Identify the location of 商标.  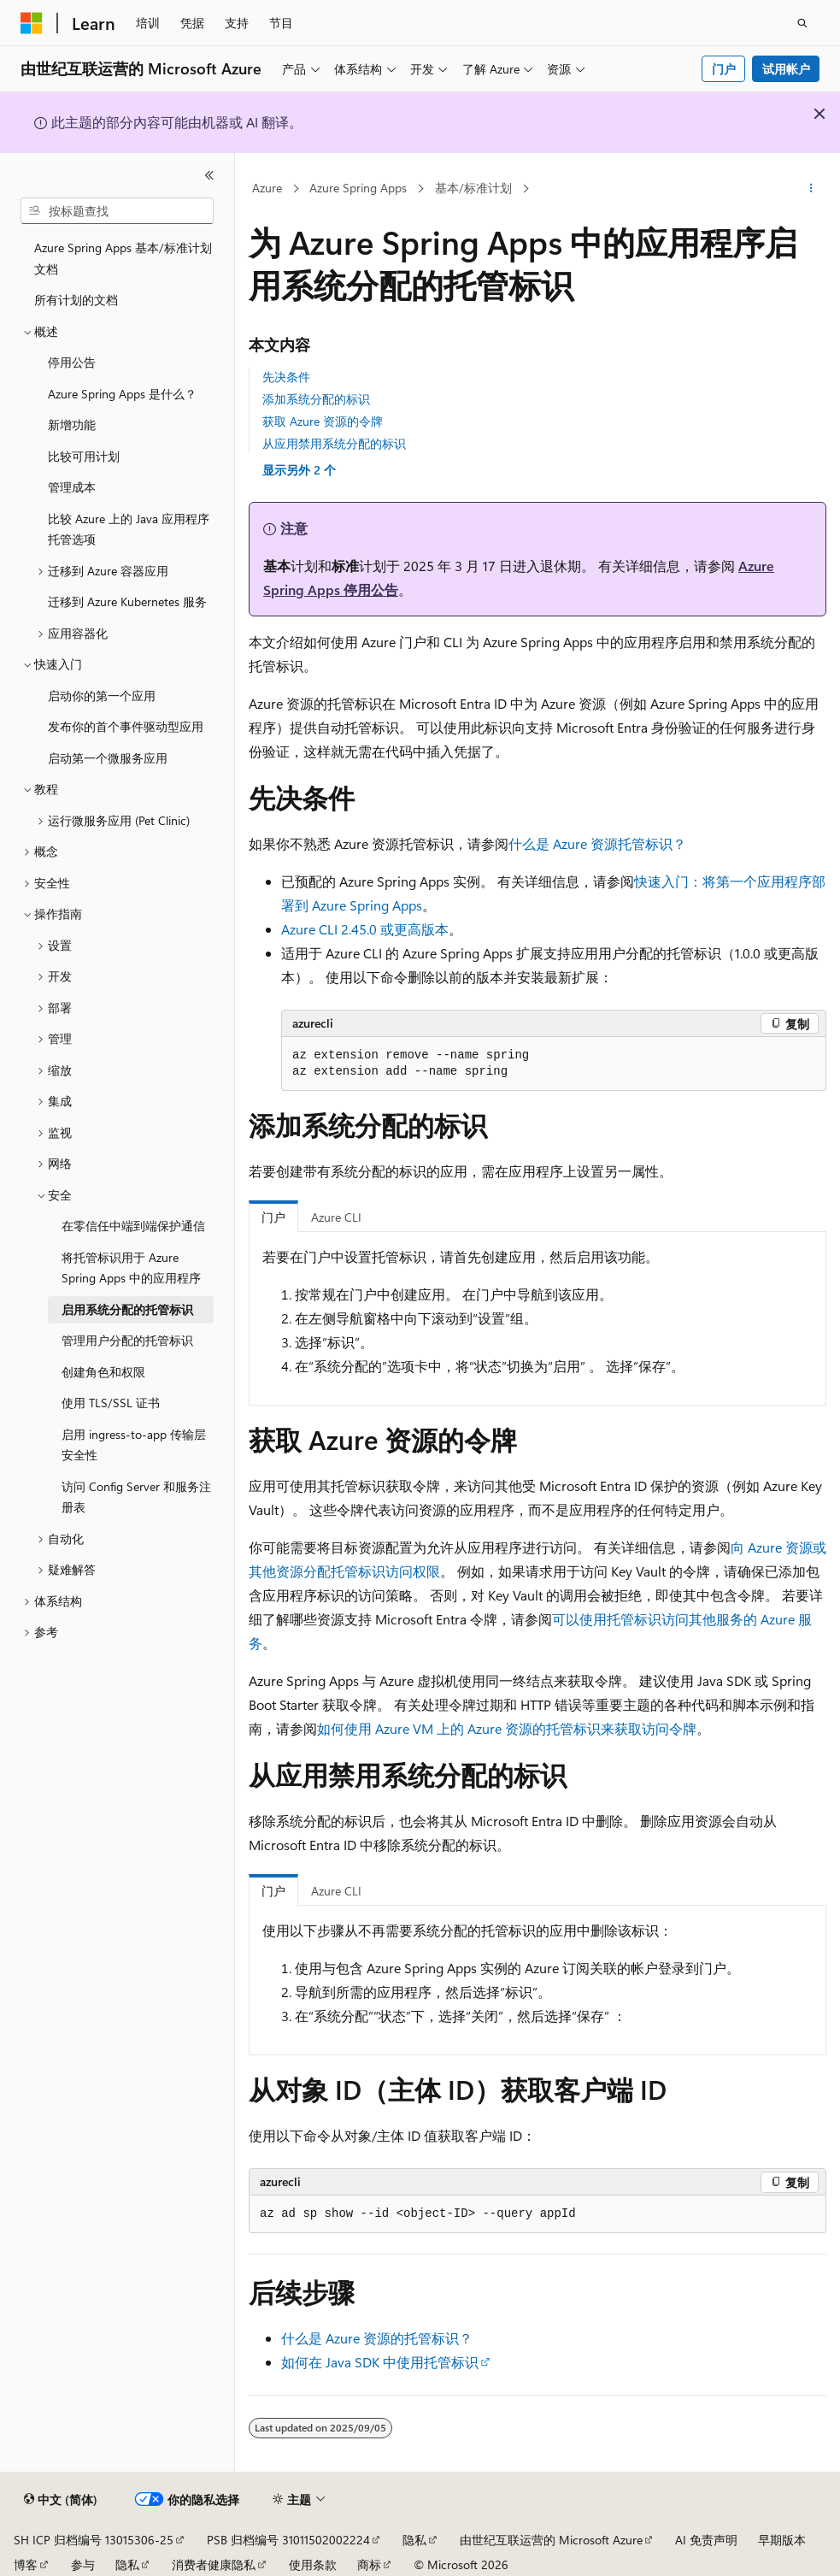
(369, 2564).